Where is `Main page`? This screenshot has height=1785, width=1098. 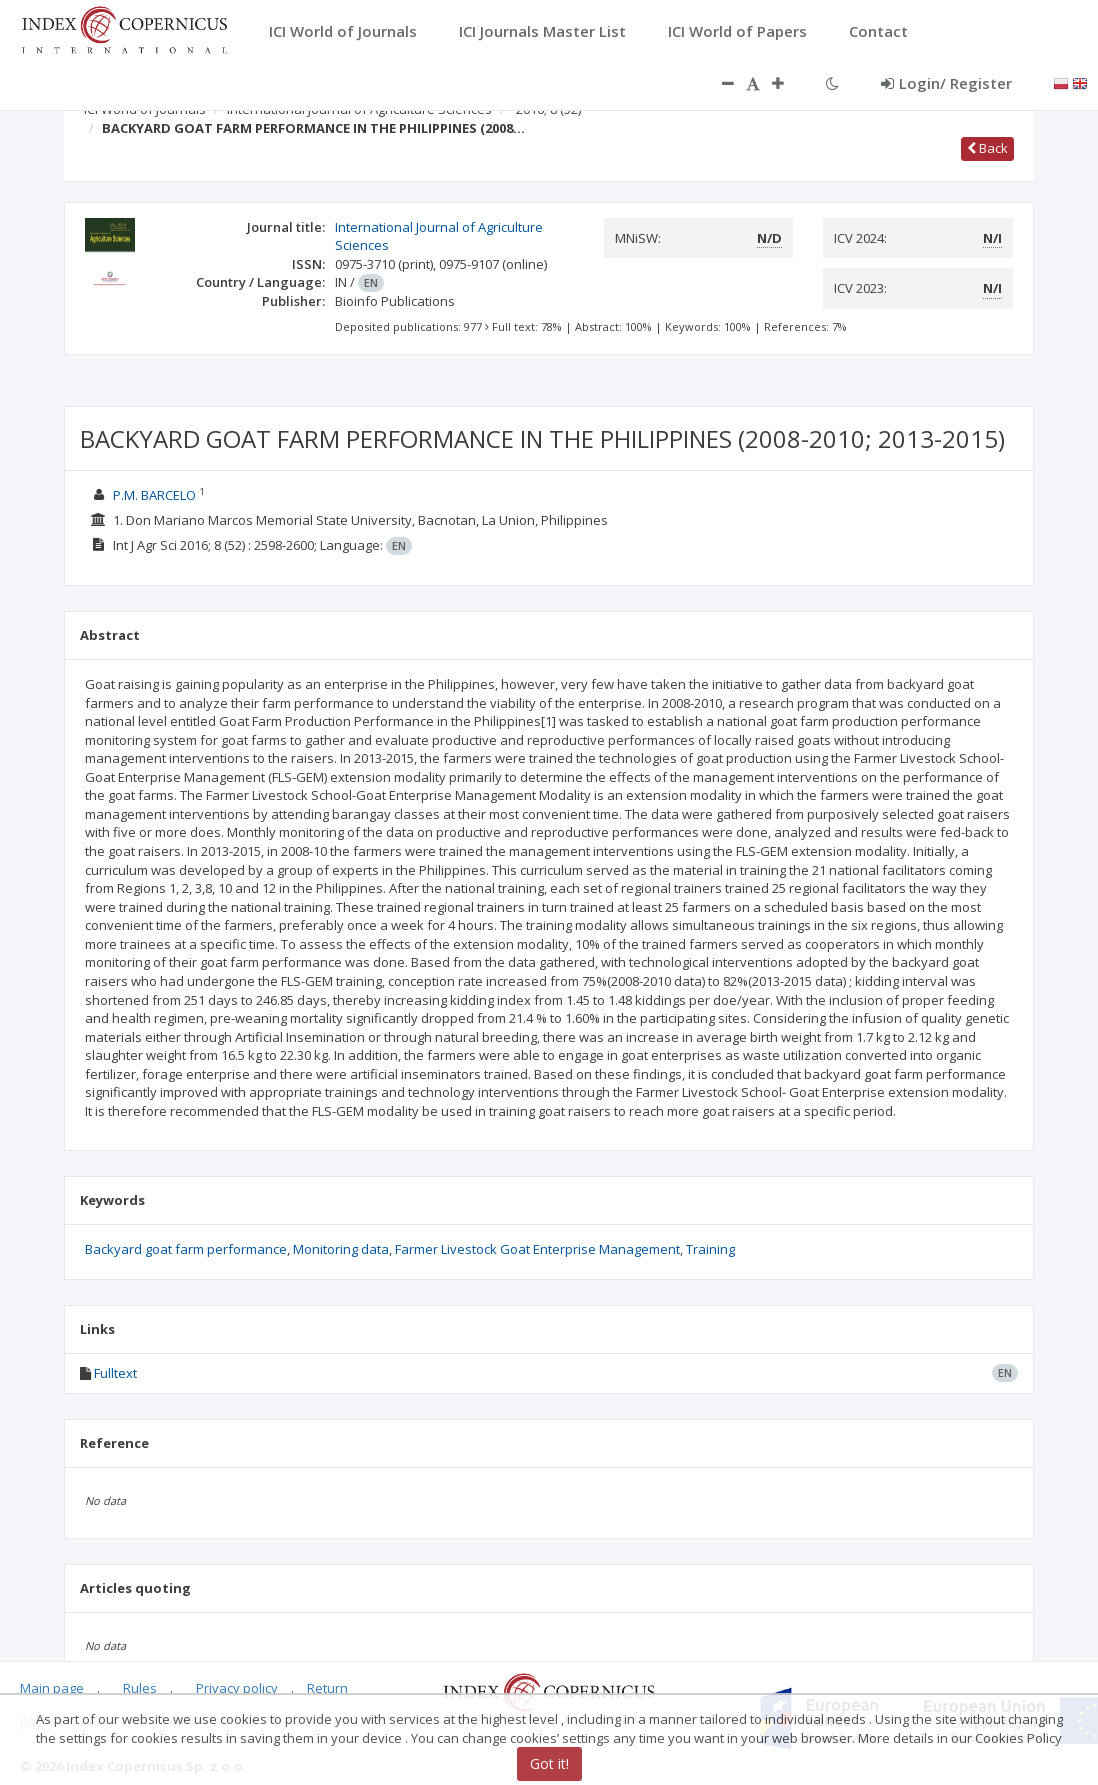
Main page is located at coordinates (52, 1688).